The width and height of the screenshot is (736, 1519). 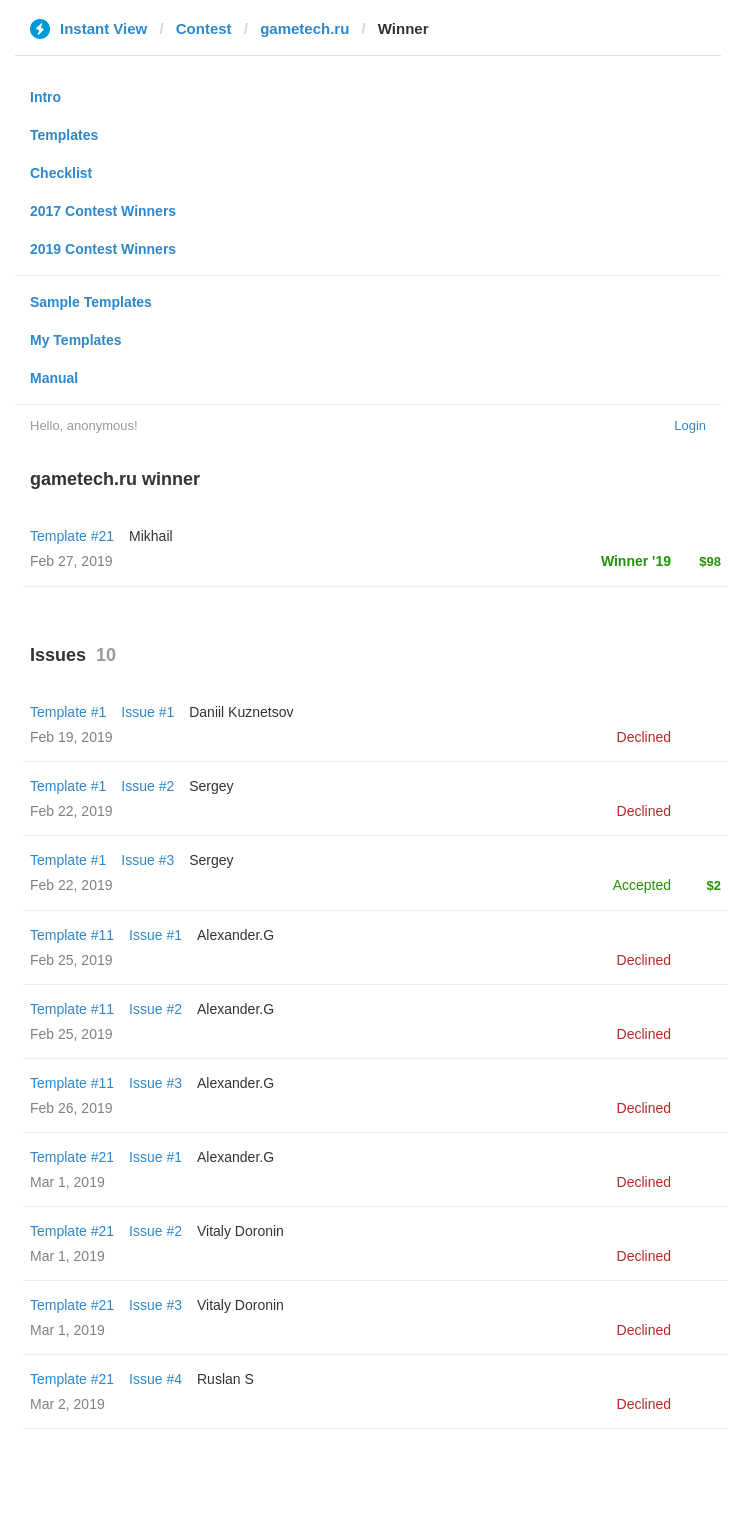 I want to click on Checklist, so click(x=61, y=173).